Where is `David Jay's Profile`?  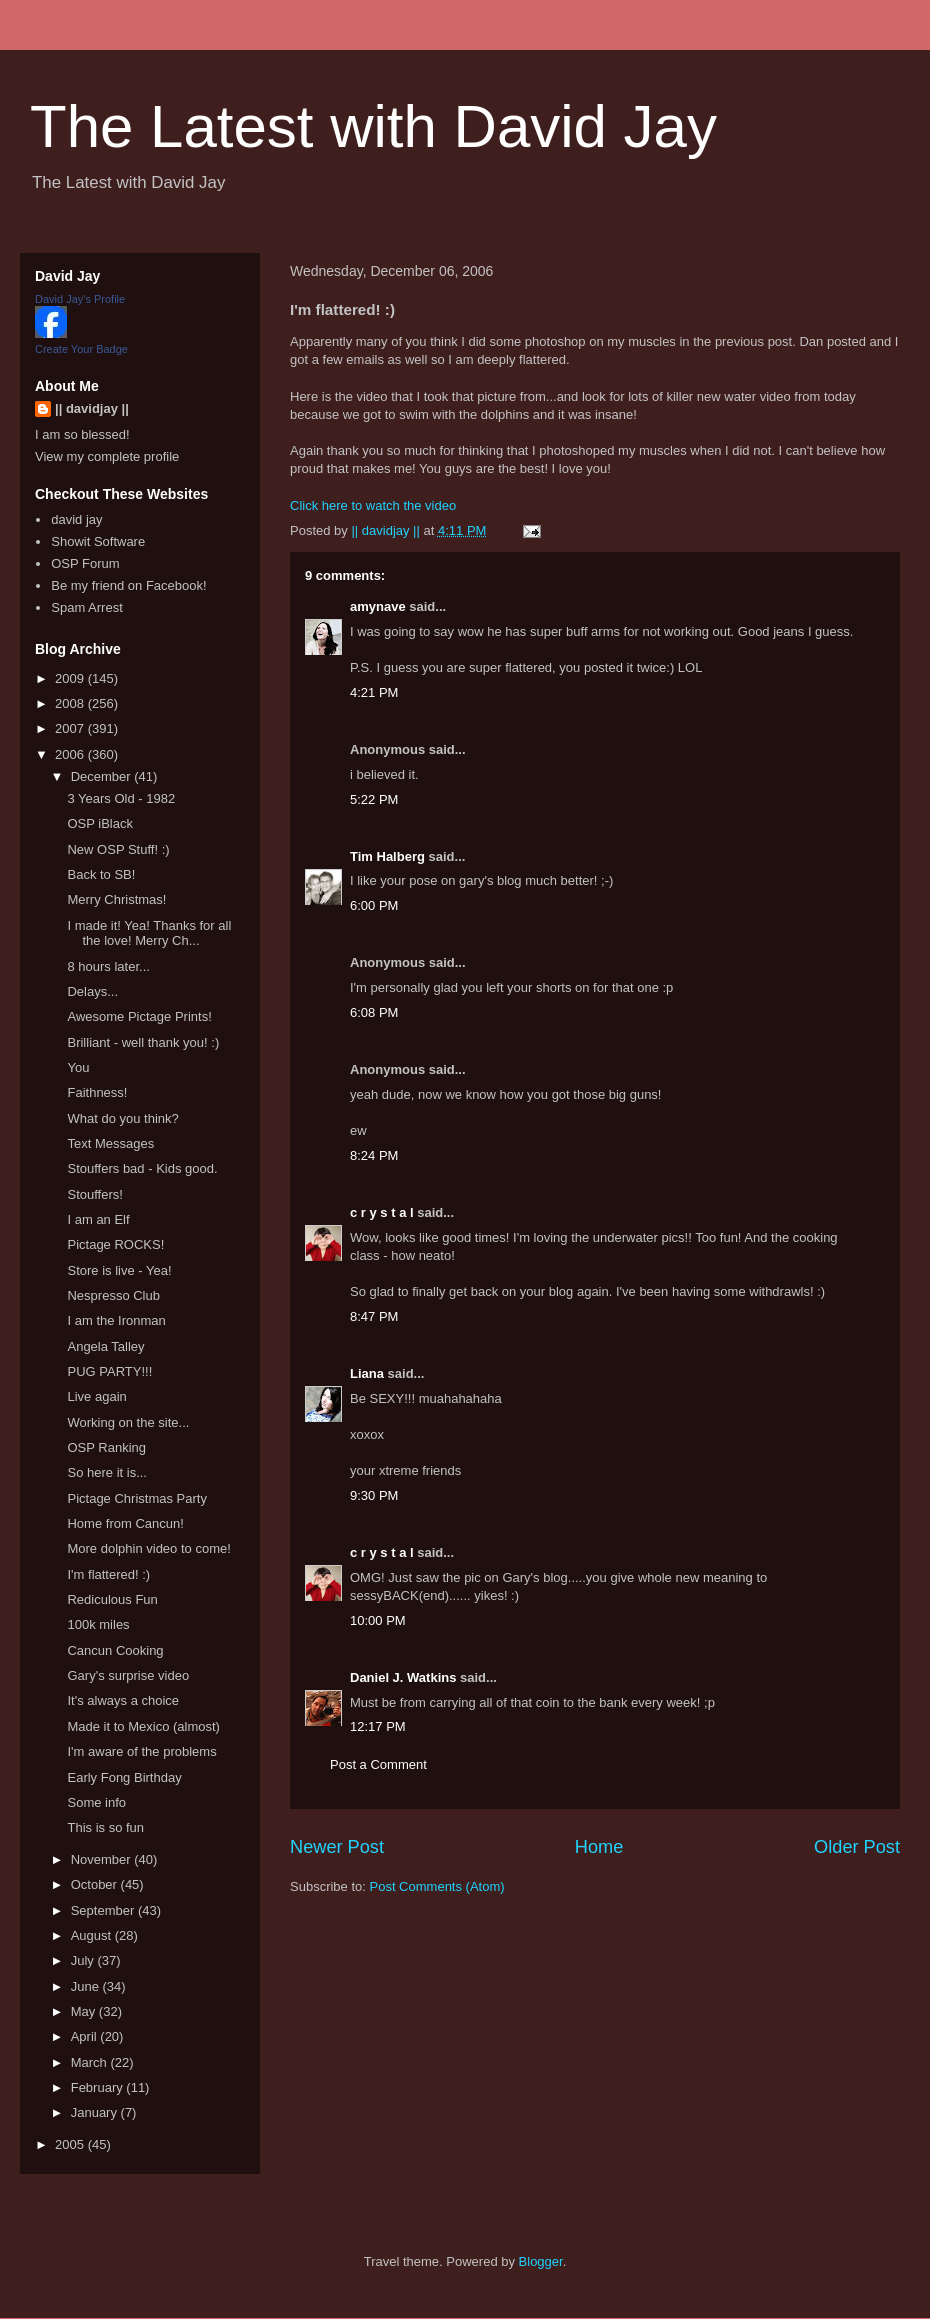
David Jay's Profile is located at coordinates (80, 299).